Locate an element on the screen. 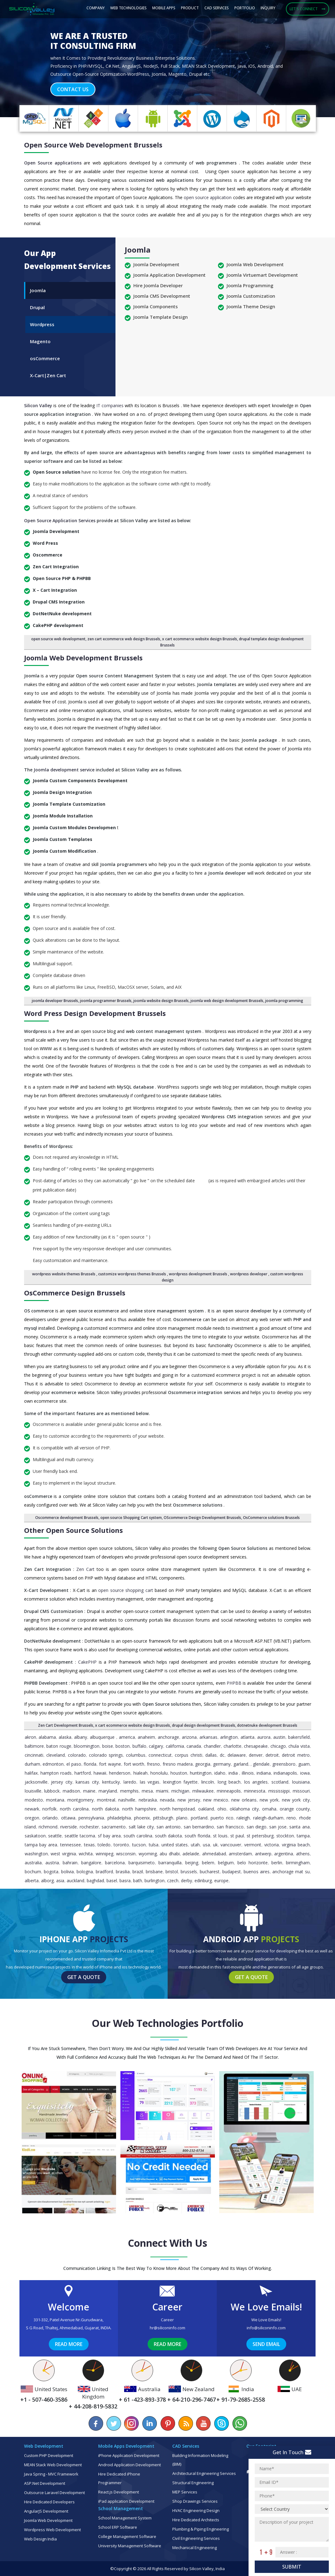 The width and height of the screenshot is (335, 2576). Oakland is located at coordinates (206, 1809).